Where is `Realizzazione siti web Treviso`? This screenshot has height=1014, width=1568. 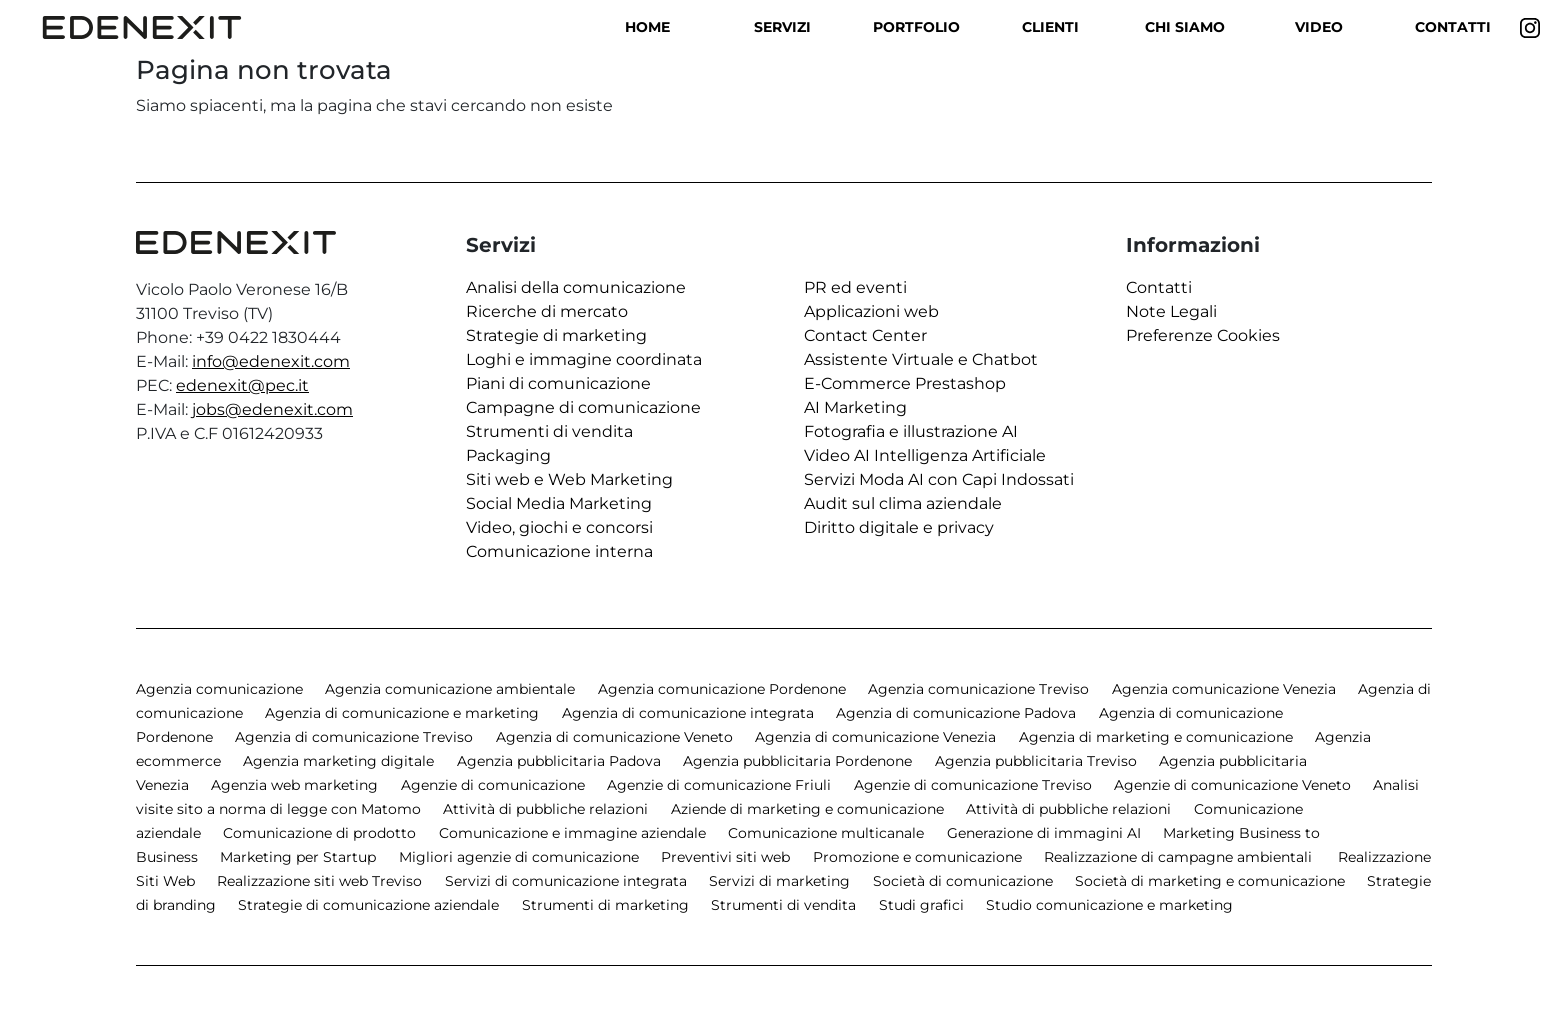
Realizzazione siti web Treviso is located at coordinates (319, 881).